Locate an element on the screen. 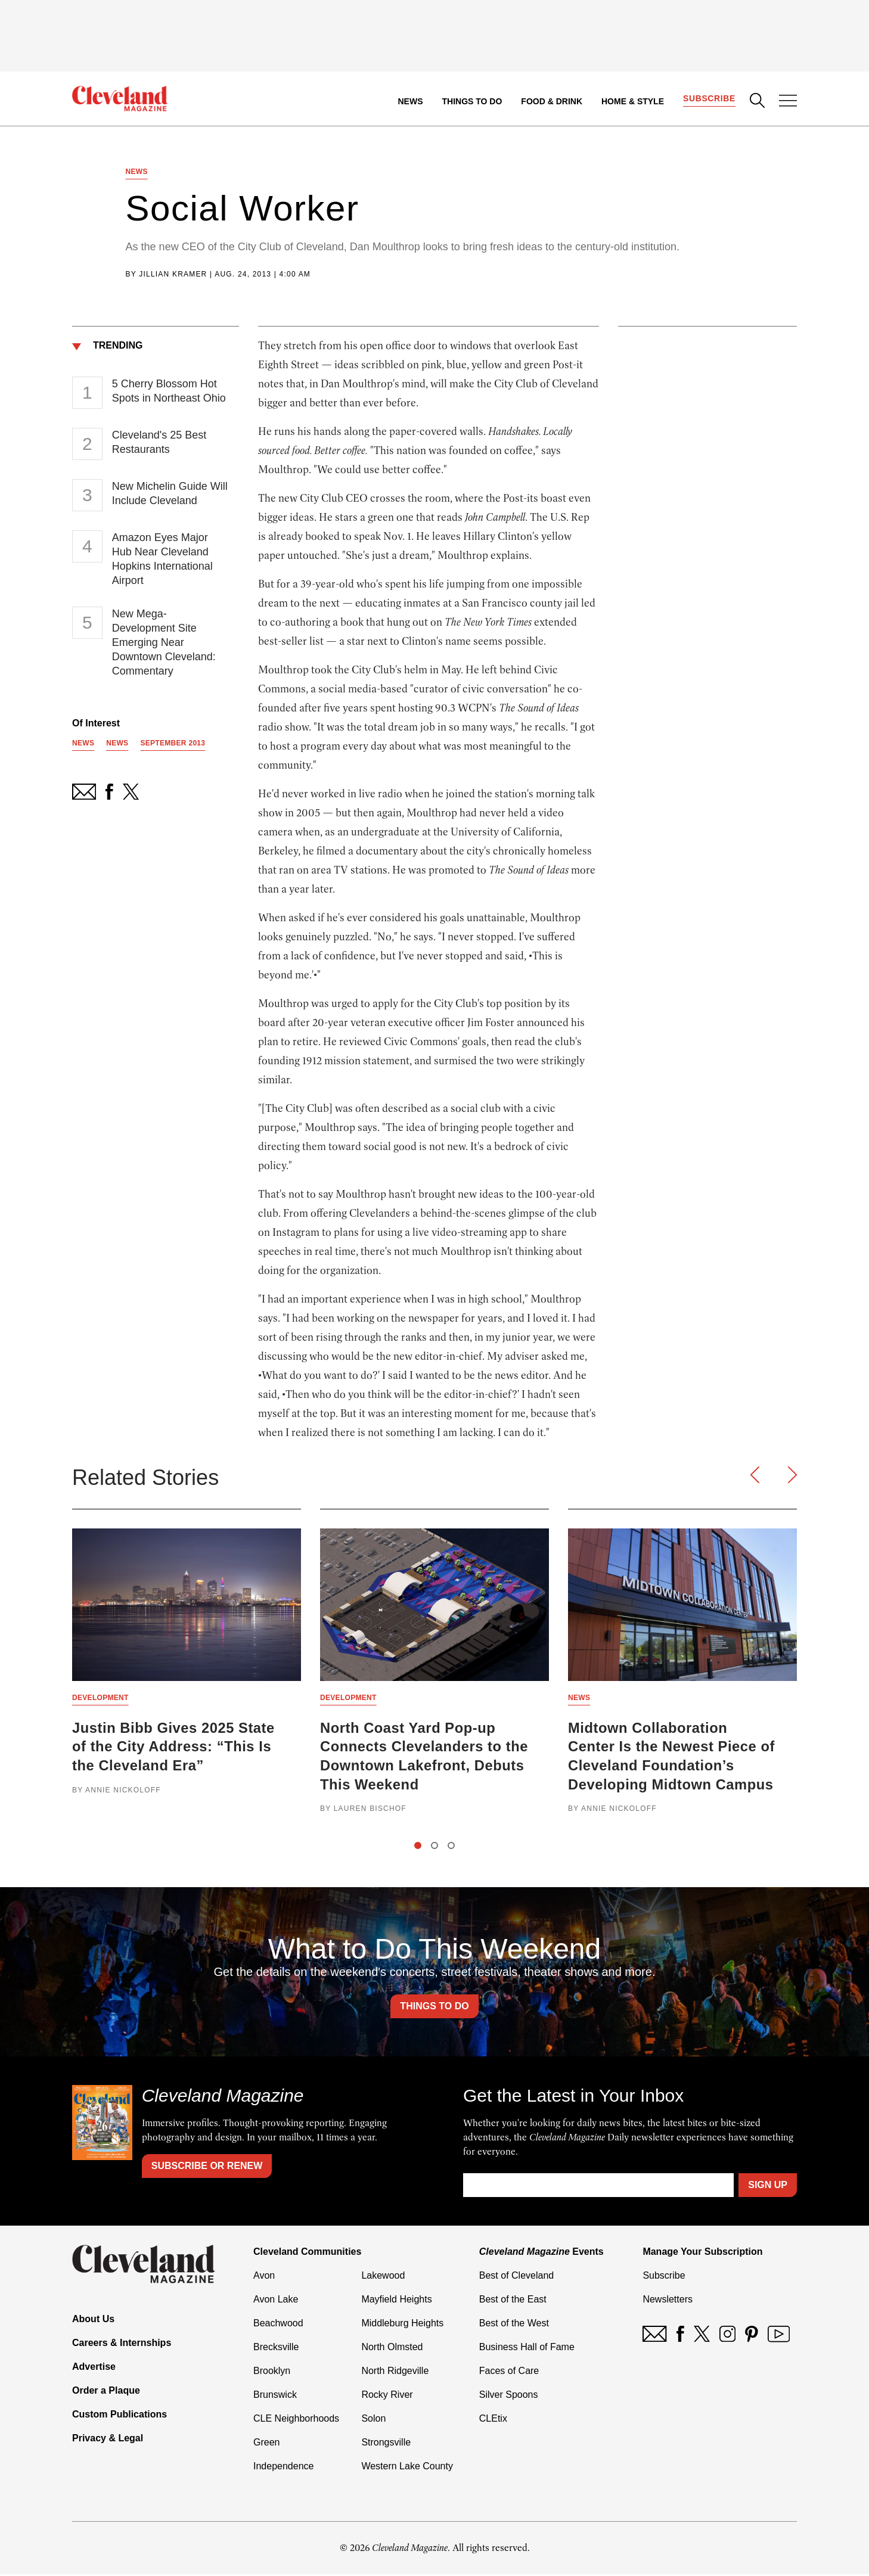 The image size is (869, 2576). New Mega-Development Site Emerging Near Downtown Cleveland: Commentary is located at coordinates (164, 643).